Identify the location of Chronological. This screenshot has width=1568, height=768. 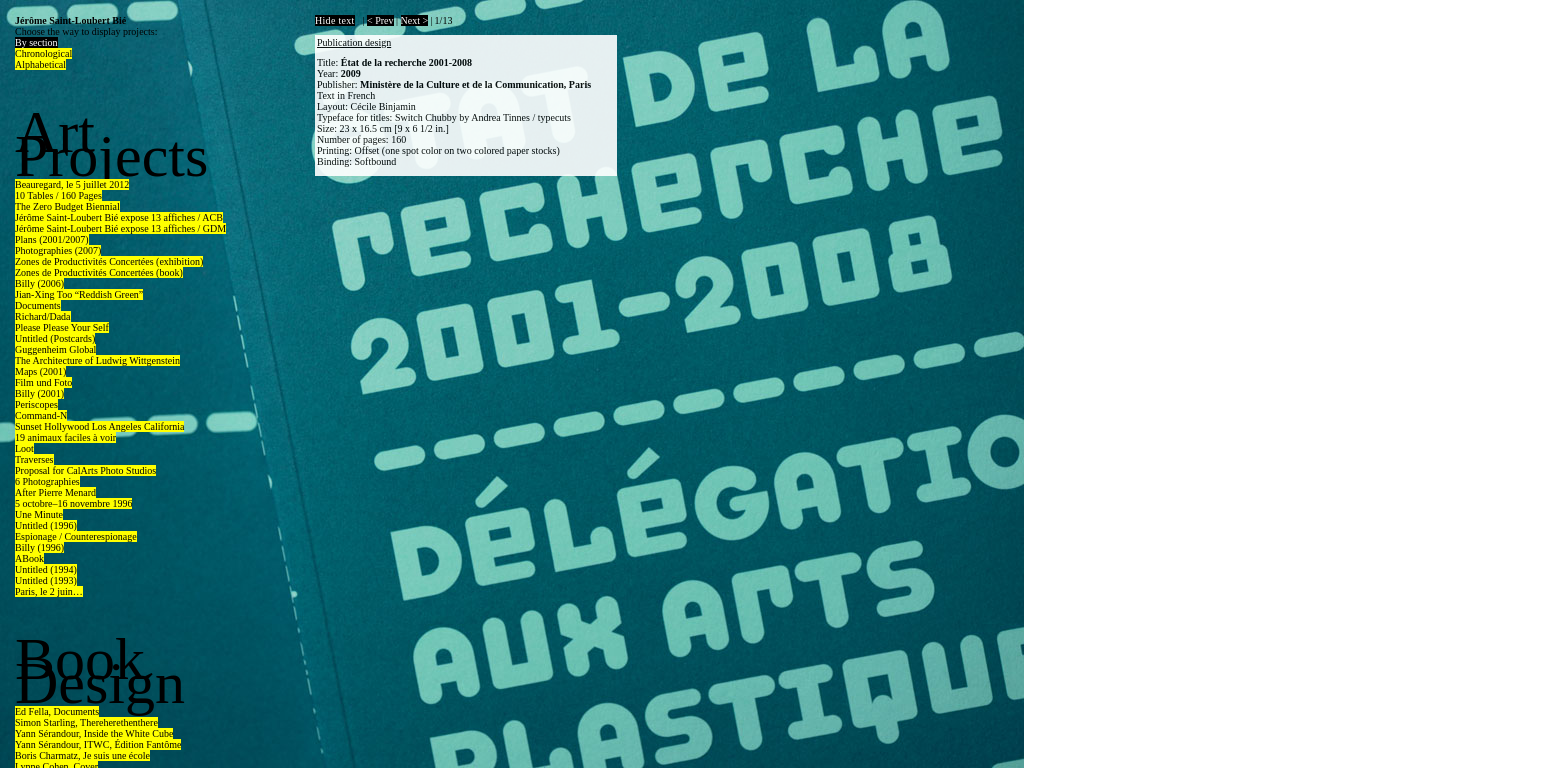
(43, 53).